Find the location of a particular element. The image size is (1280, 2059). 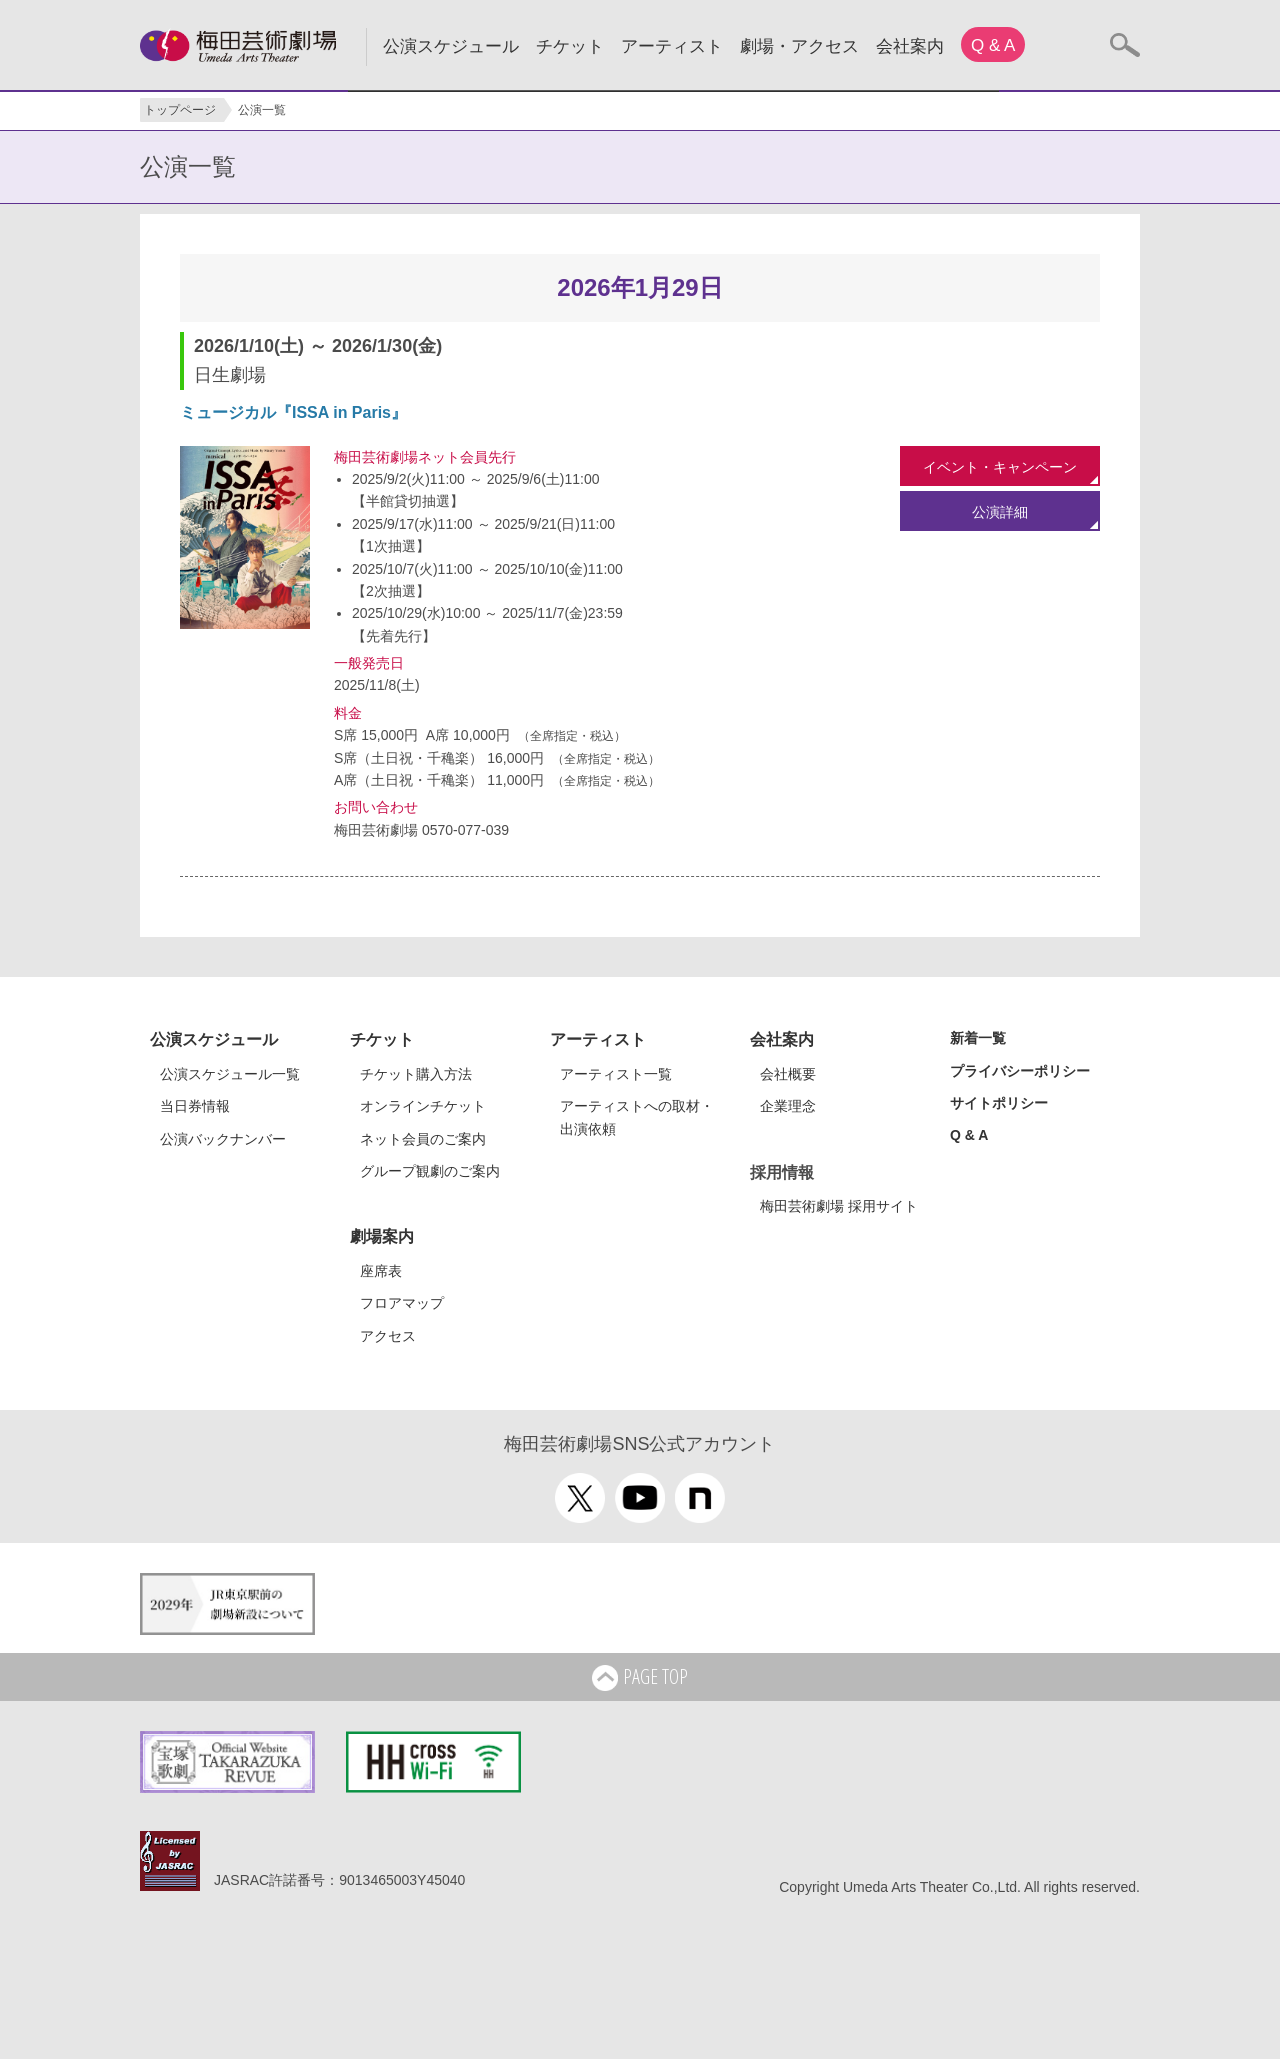

トップページ is located at coordinates (180, 110).